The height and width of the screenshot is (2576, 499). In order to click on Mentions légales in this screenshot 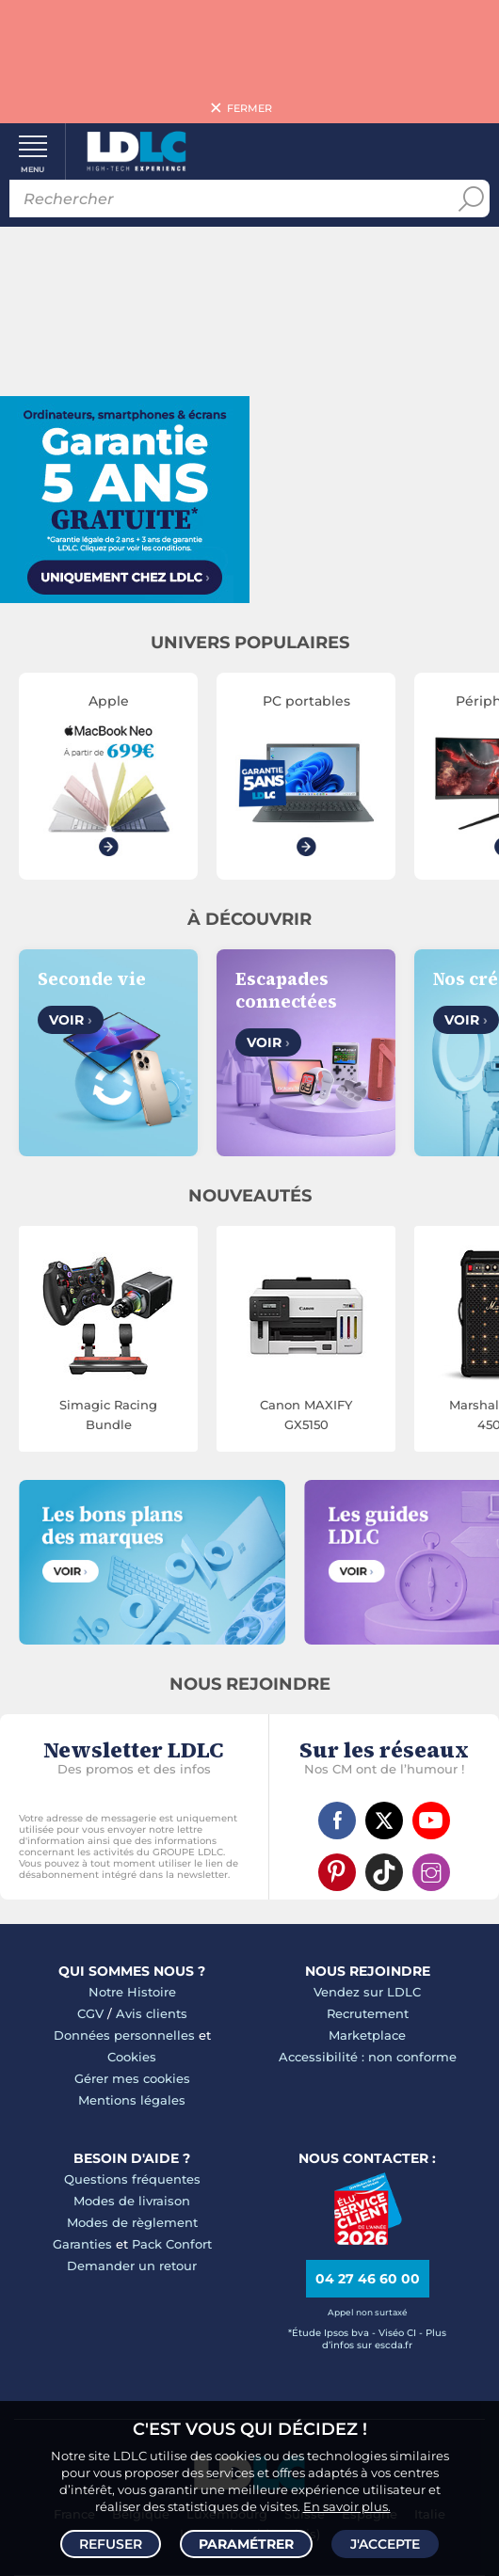, I will do `click(131, 2099)`.